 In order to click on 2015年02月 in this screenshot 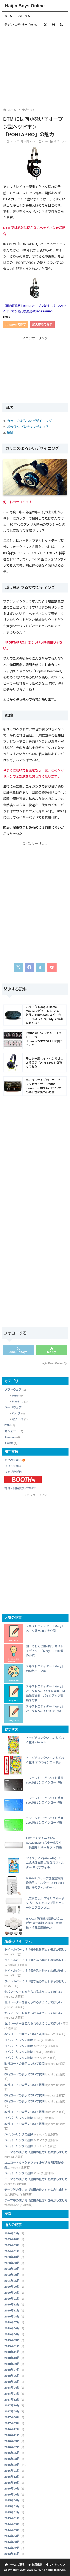, I will do `click(12, 2512)`.